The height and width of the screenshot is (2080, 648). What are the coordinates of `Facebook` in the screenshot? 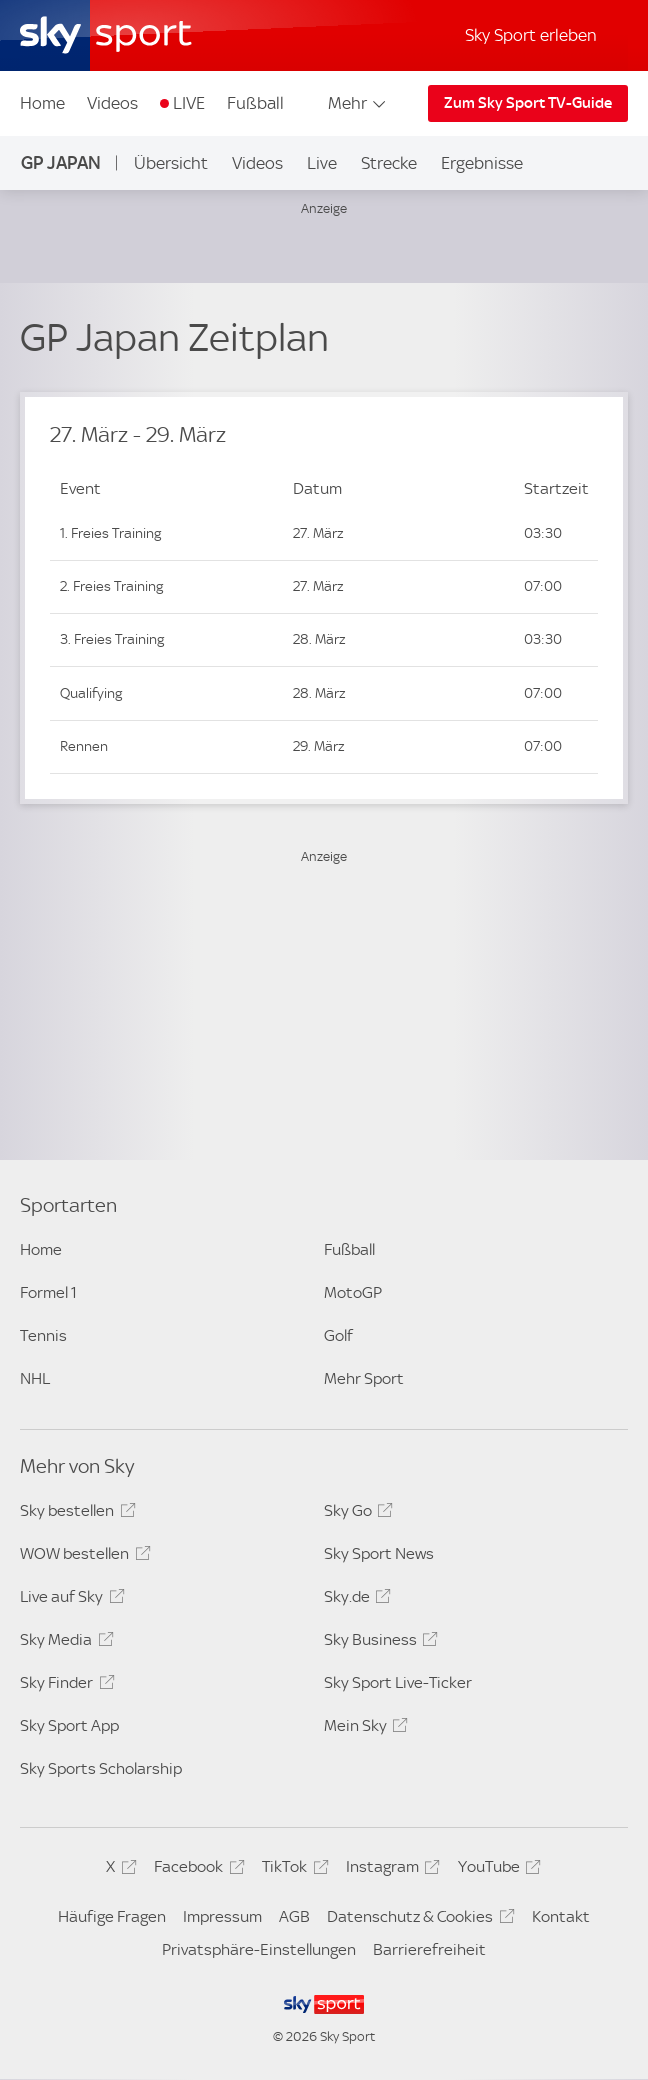 It's located at (196, 1870).